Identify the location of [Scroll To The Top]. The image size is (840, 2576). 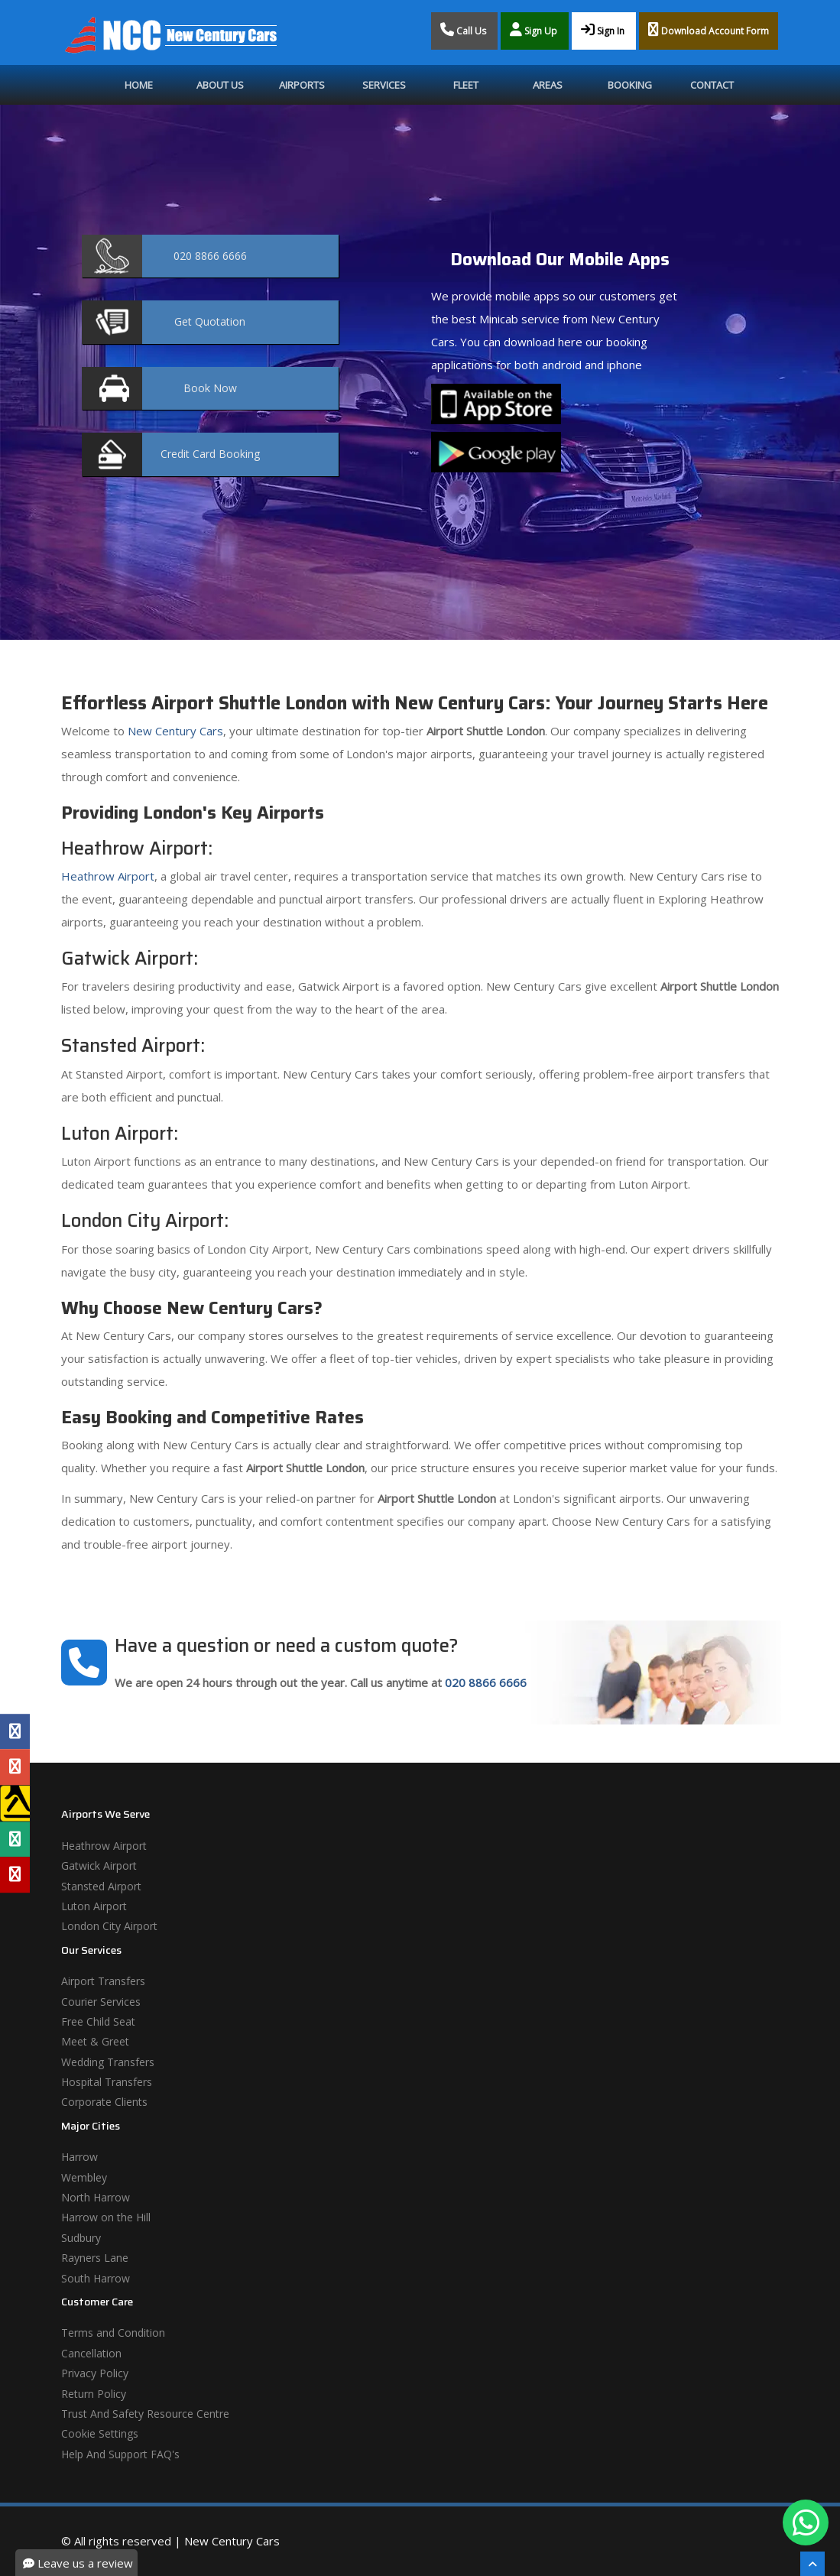
(812, 2564).